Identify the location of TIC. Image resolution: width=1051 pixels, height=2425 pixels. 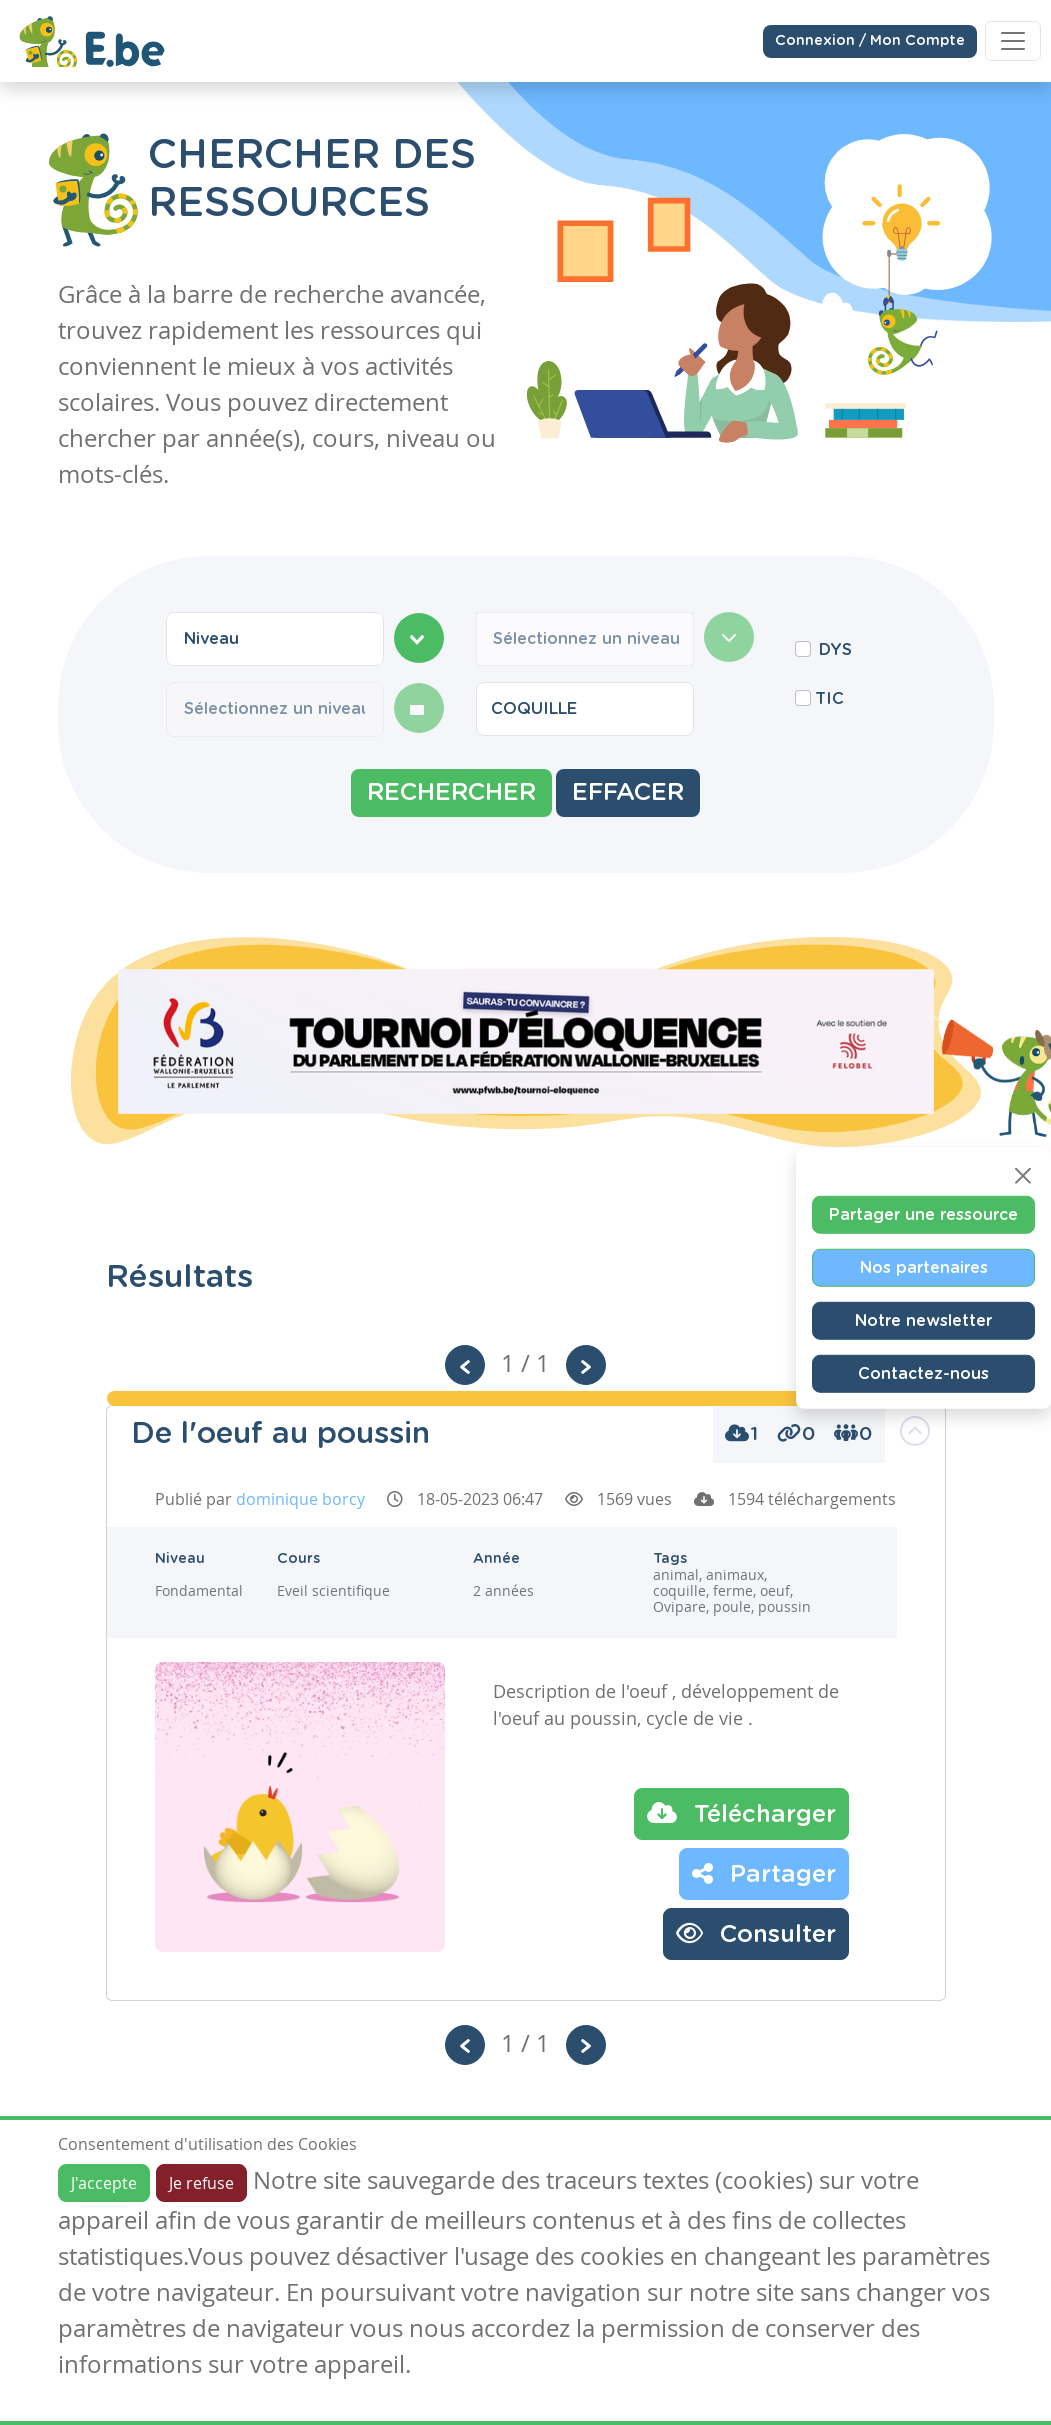
(829, 699).